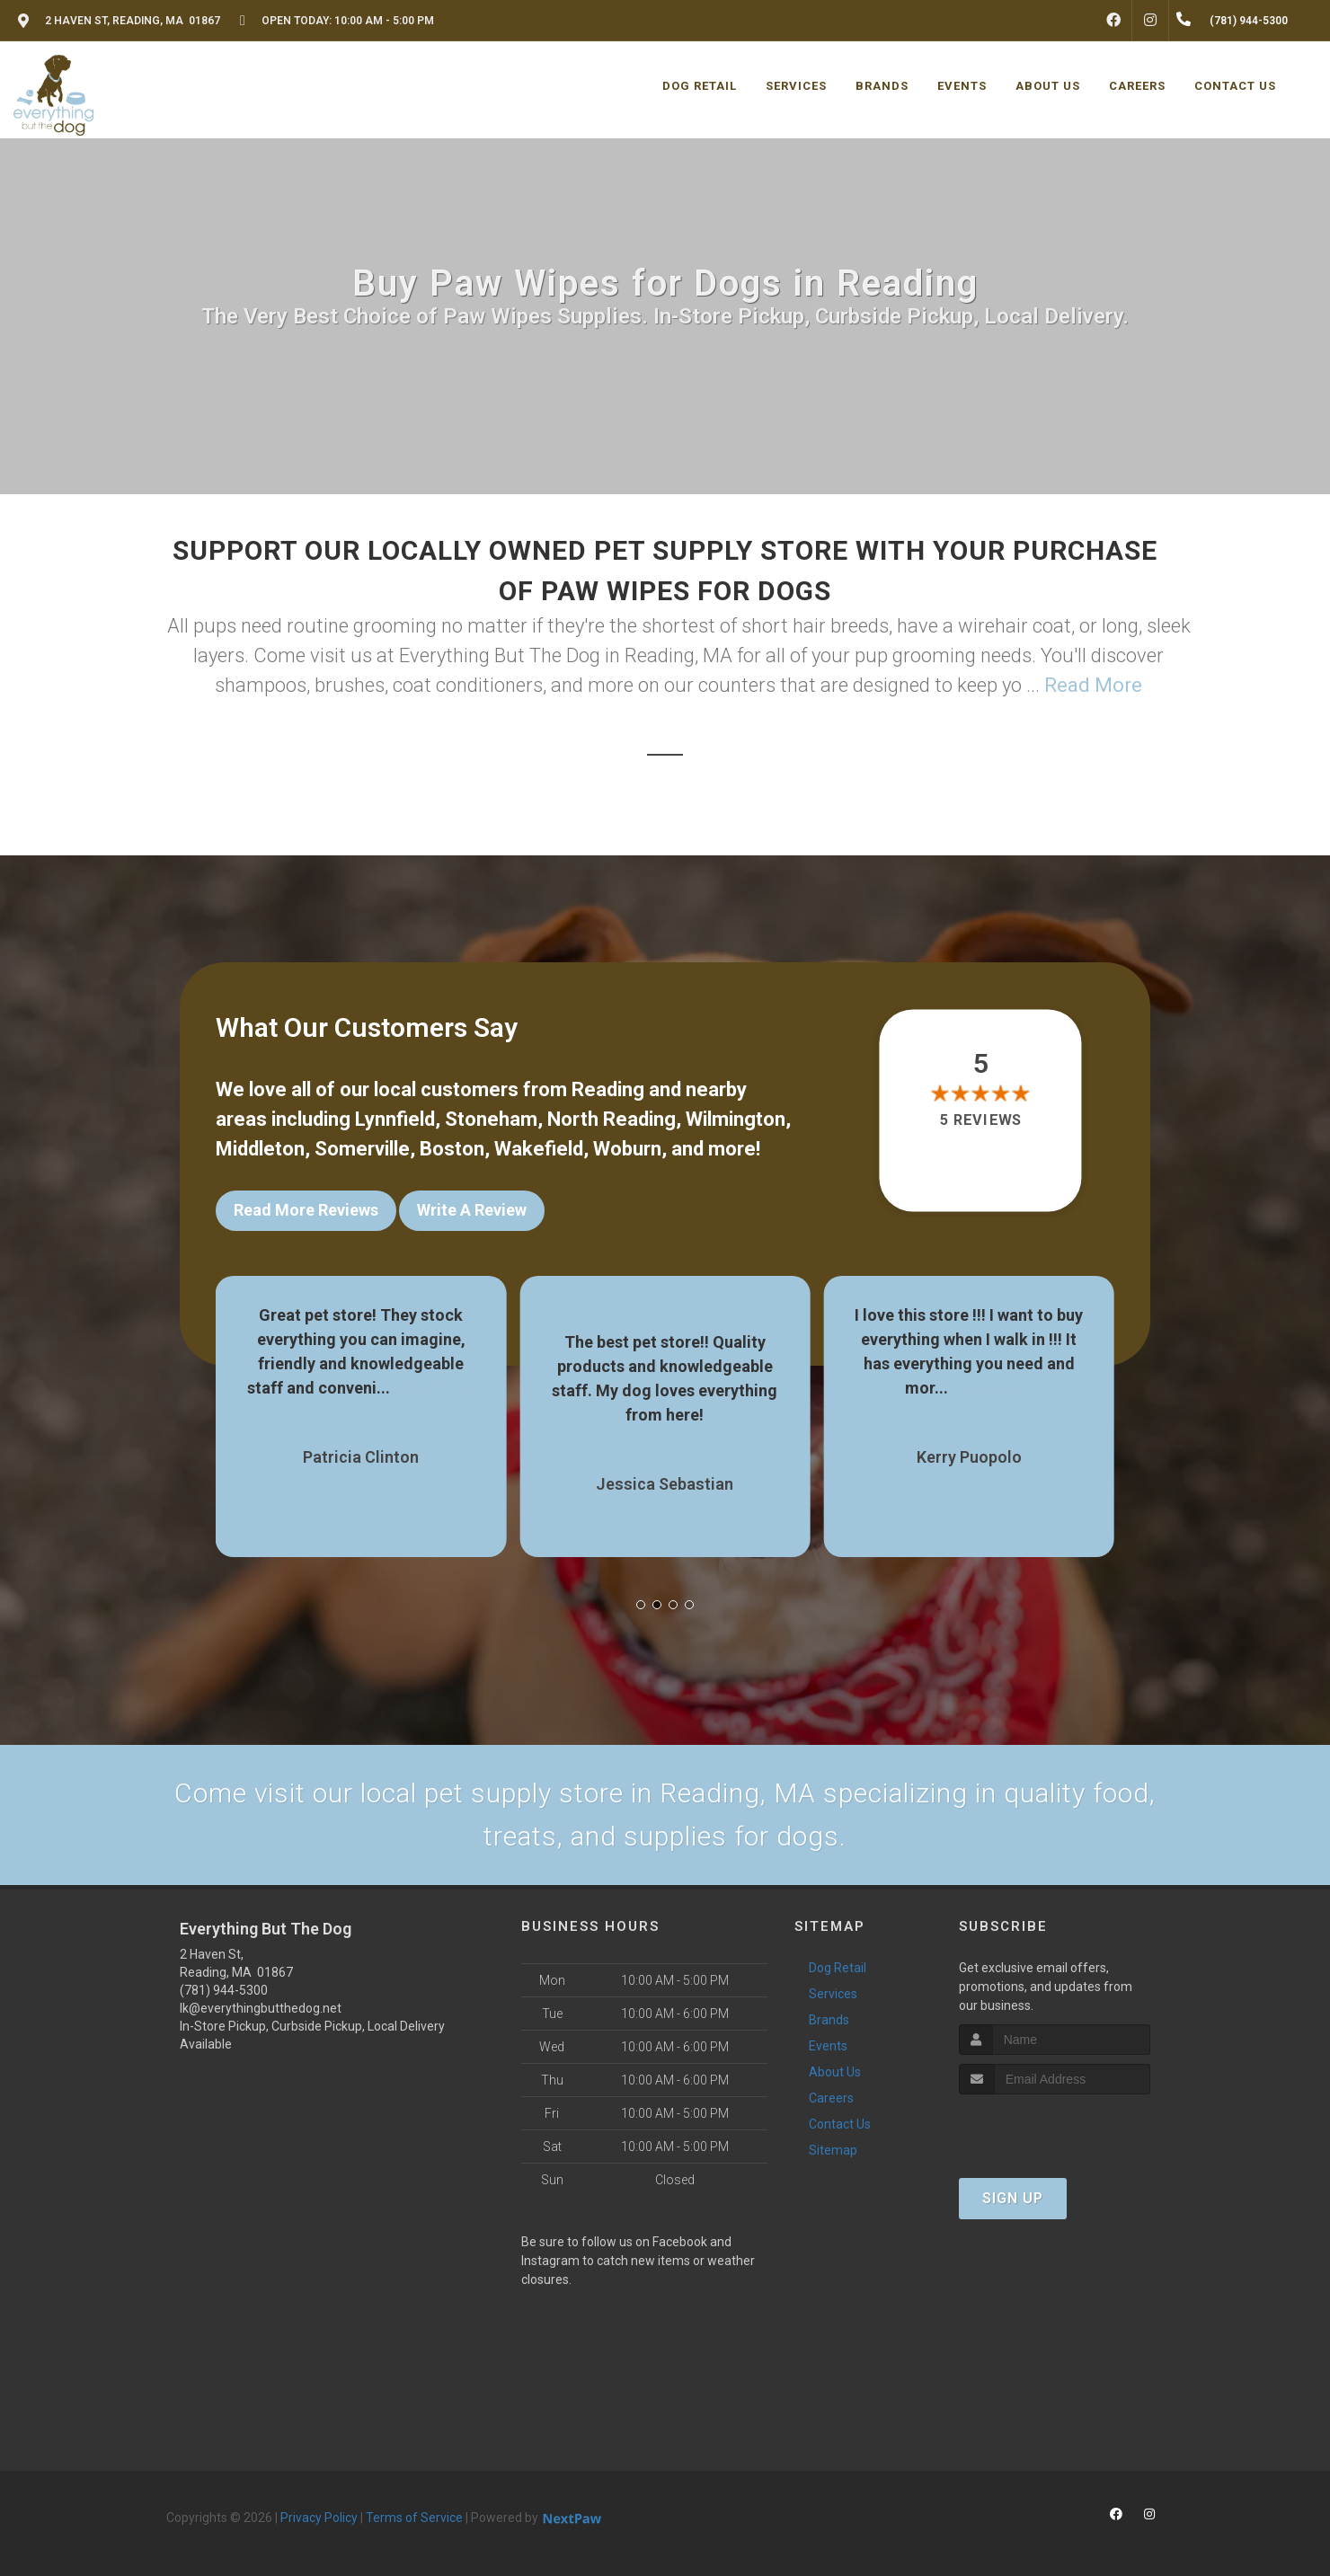 Image resolution: width=1330 pixels, height=2576 pixels. What do you see at coordinates (260, 1149) in the screenshot?
I see `Middleton` at bounding box center [260, 1149].